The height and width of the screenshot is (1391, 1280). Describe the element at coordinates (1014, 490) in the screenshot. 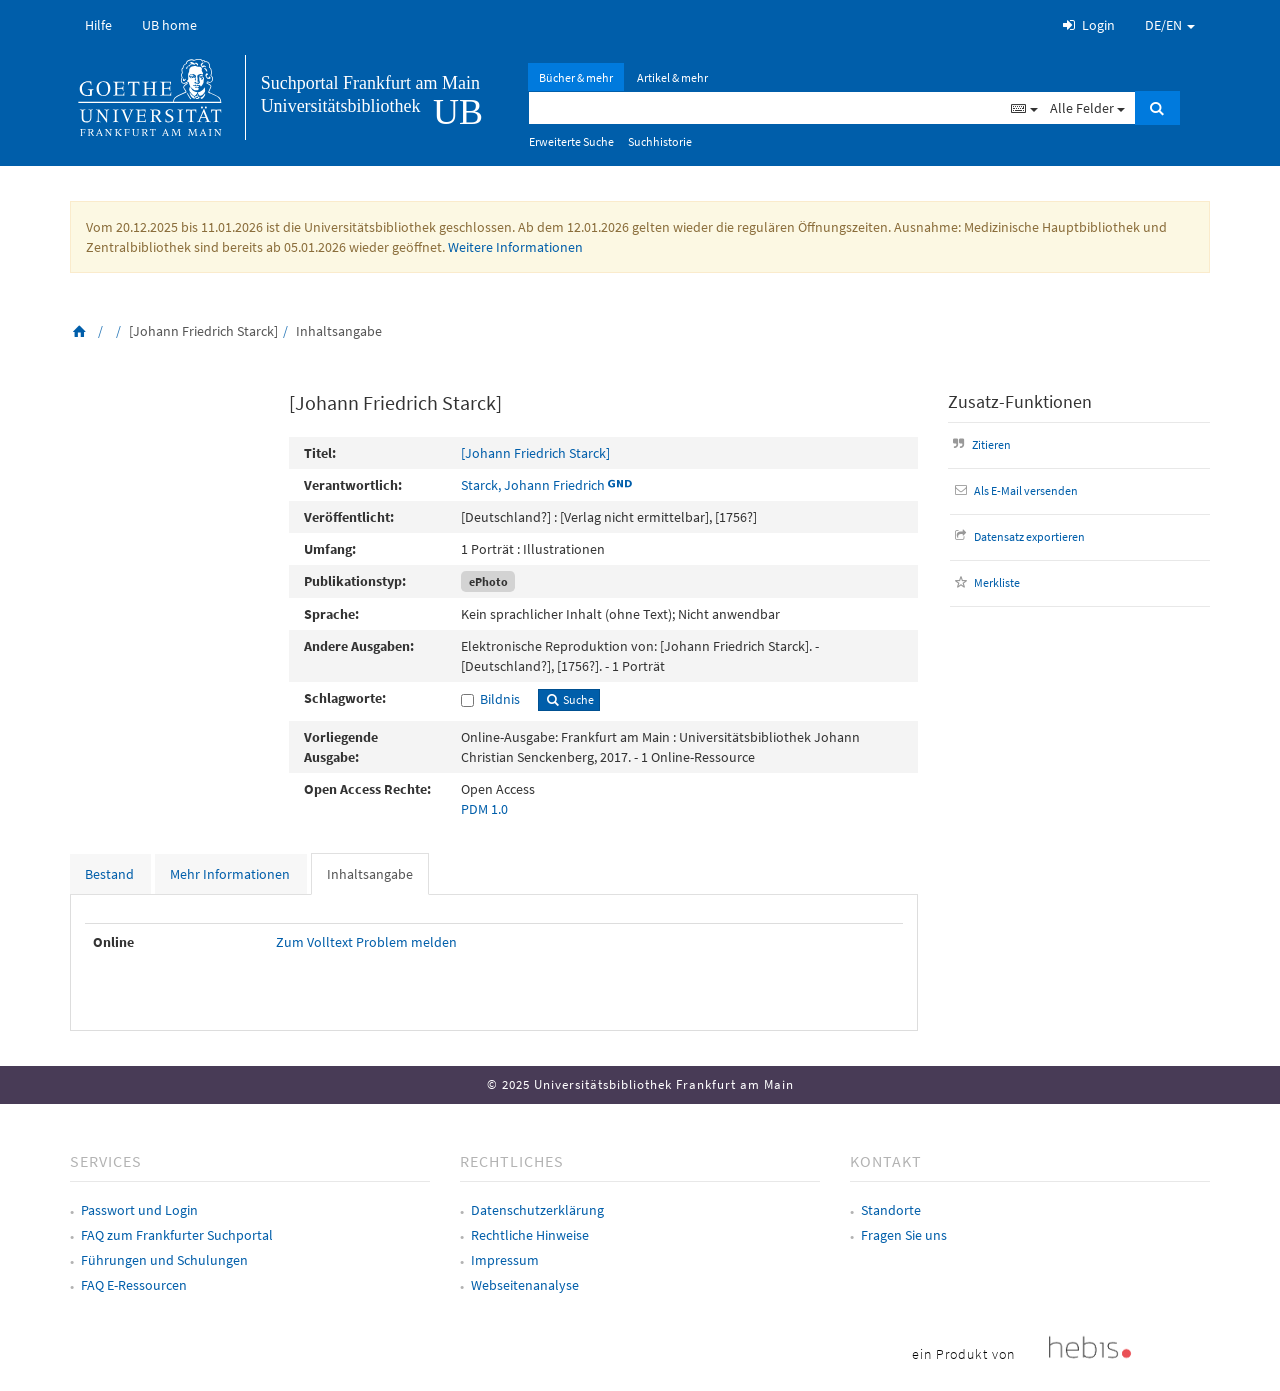

I see `Als E-Mail versenden` at that location.